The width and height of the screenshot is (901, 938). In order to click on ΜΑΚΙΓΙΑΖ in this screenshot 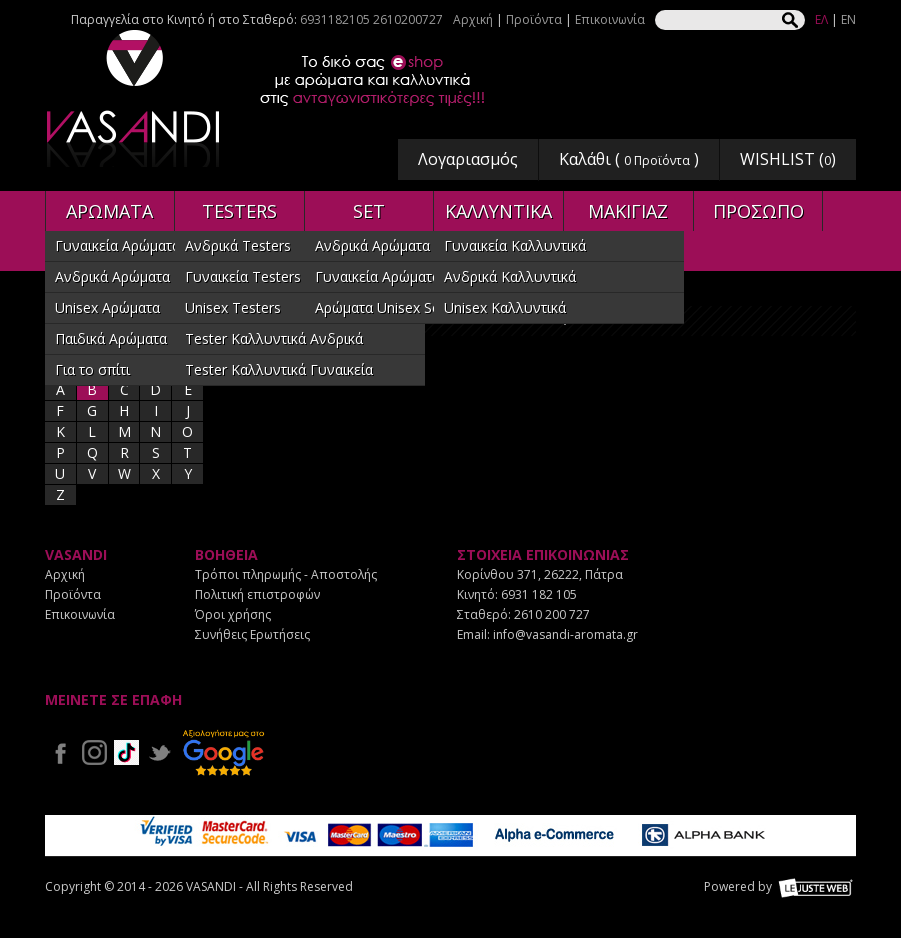, I will do `click(628, 211)`.